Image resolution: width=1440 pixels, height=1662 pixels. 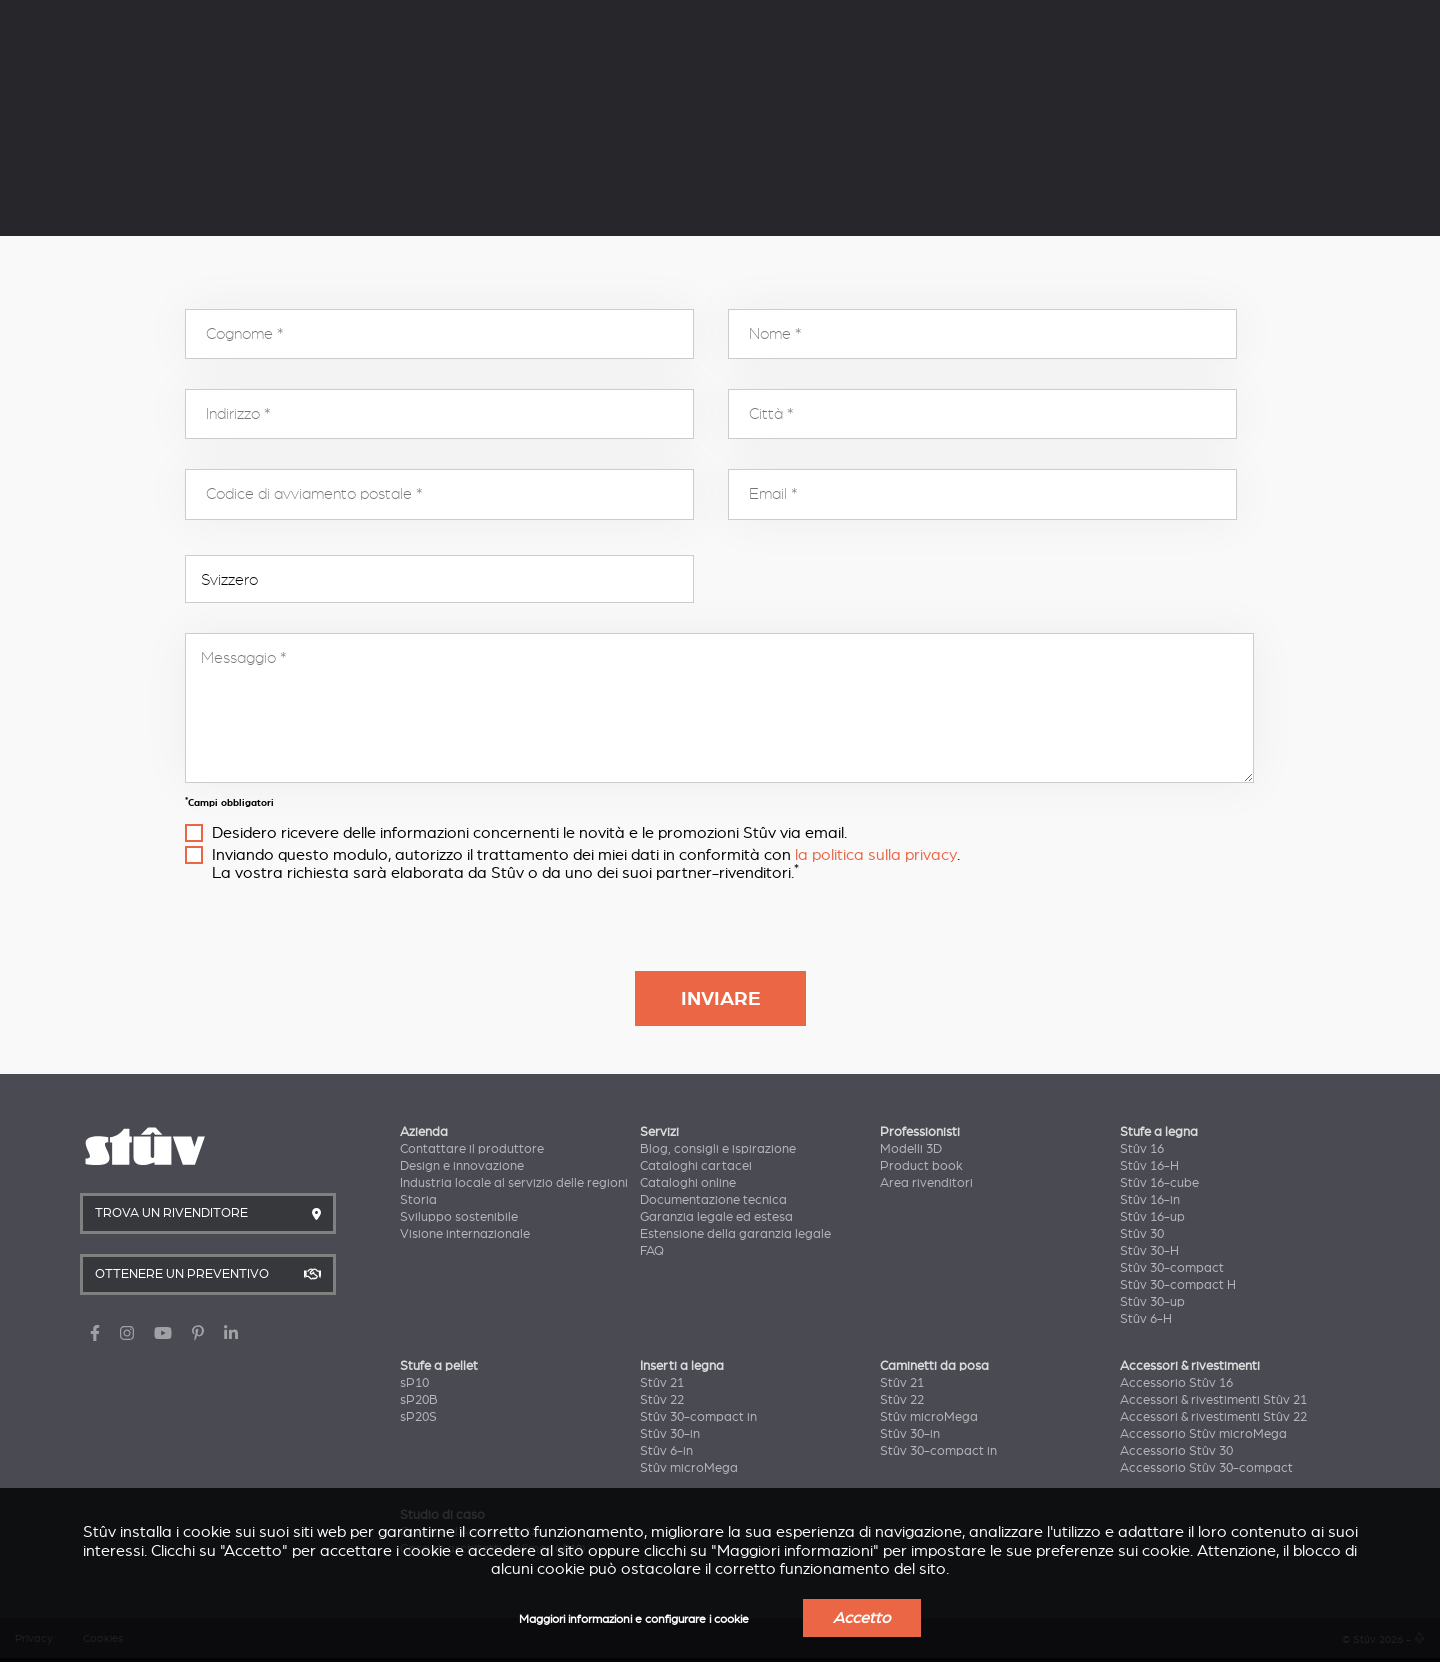 I want to click on Estensione della garanzia legale, so click(x=735, y=1234).